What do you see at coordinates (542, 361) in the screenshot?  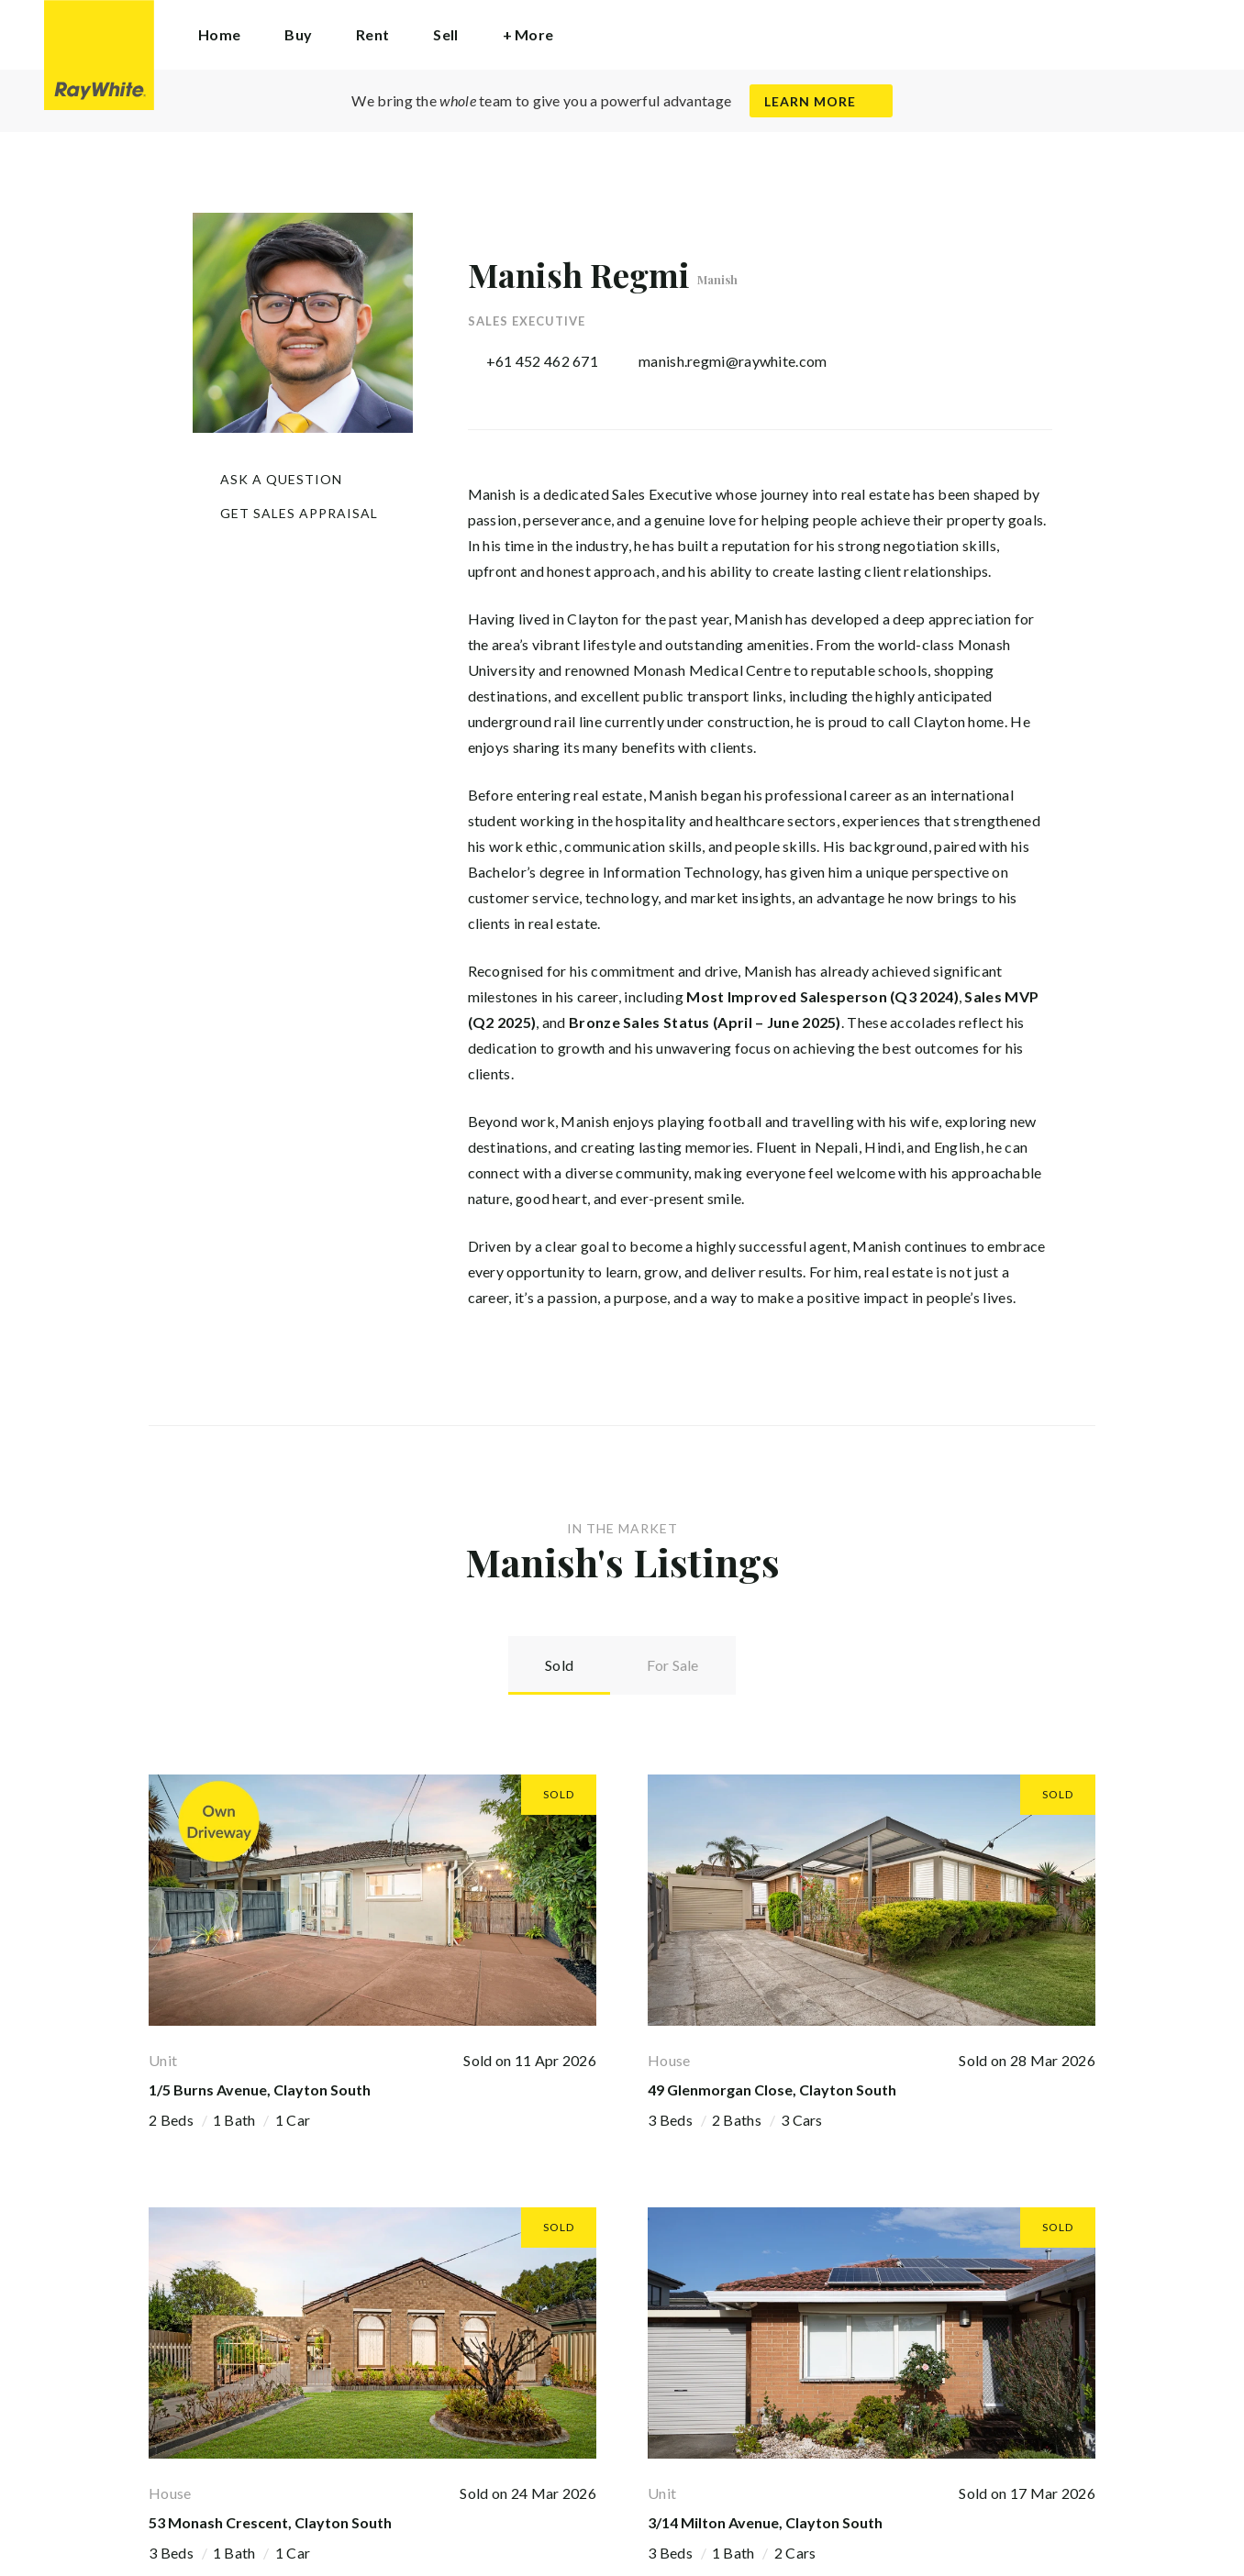 I see `+61 452 462 671` at bounding box center [542, 361].